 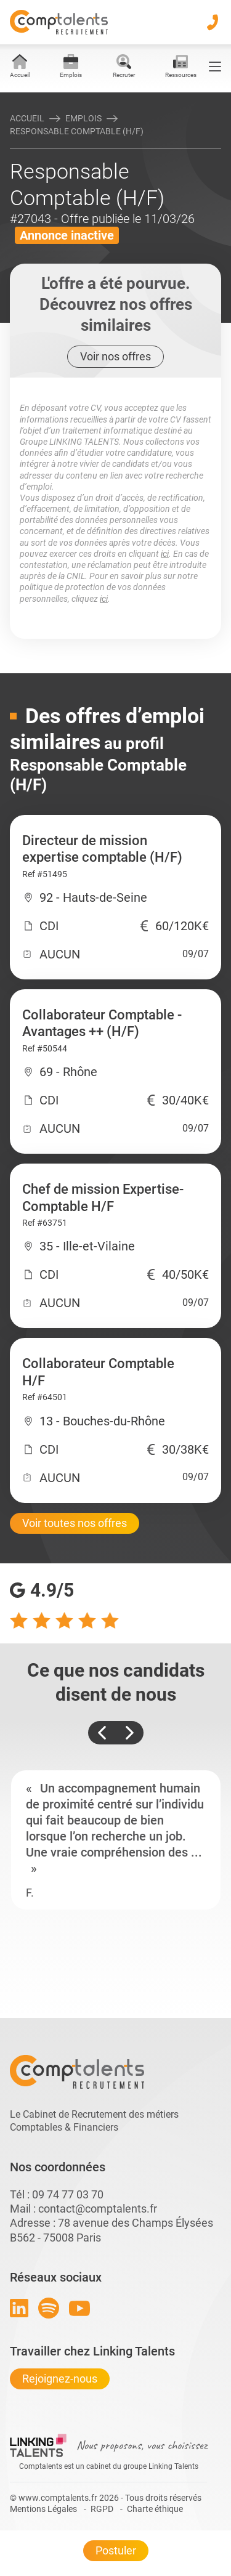 I want to click on Mentions Légales, so click(x=43, y=2509).